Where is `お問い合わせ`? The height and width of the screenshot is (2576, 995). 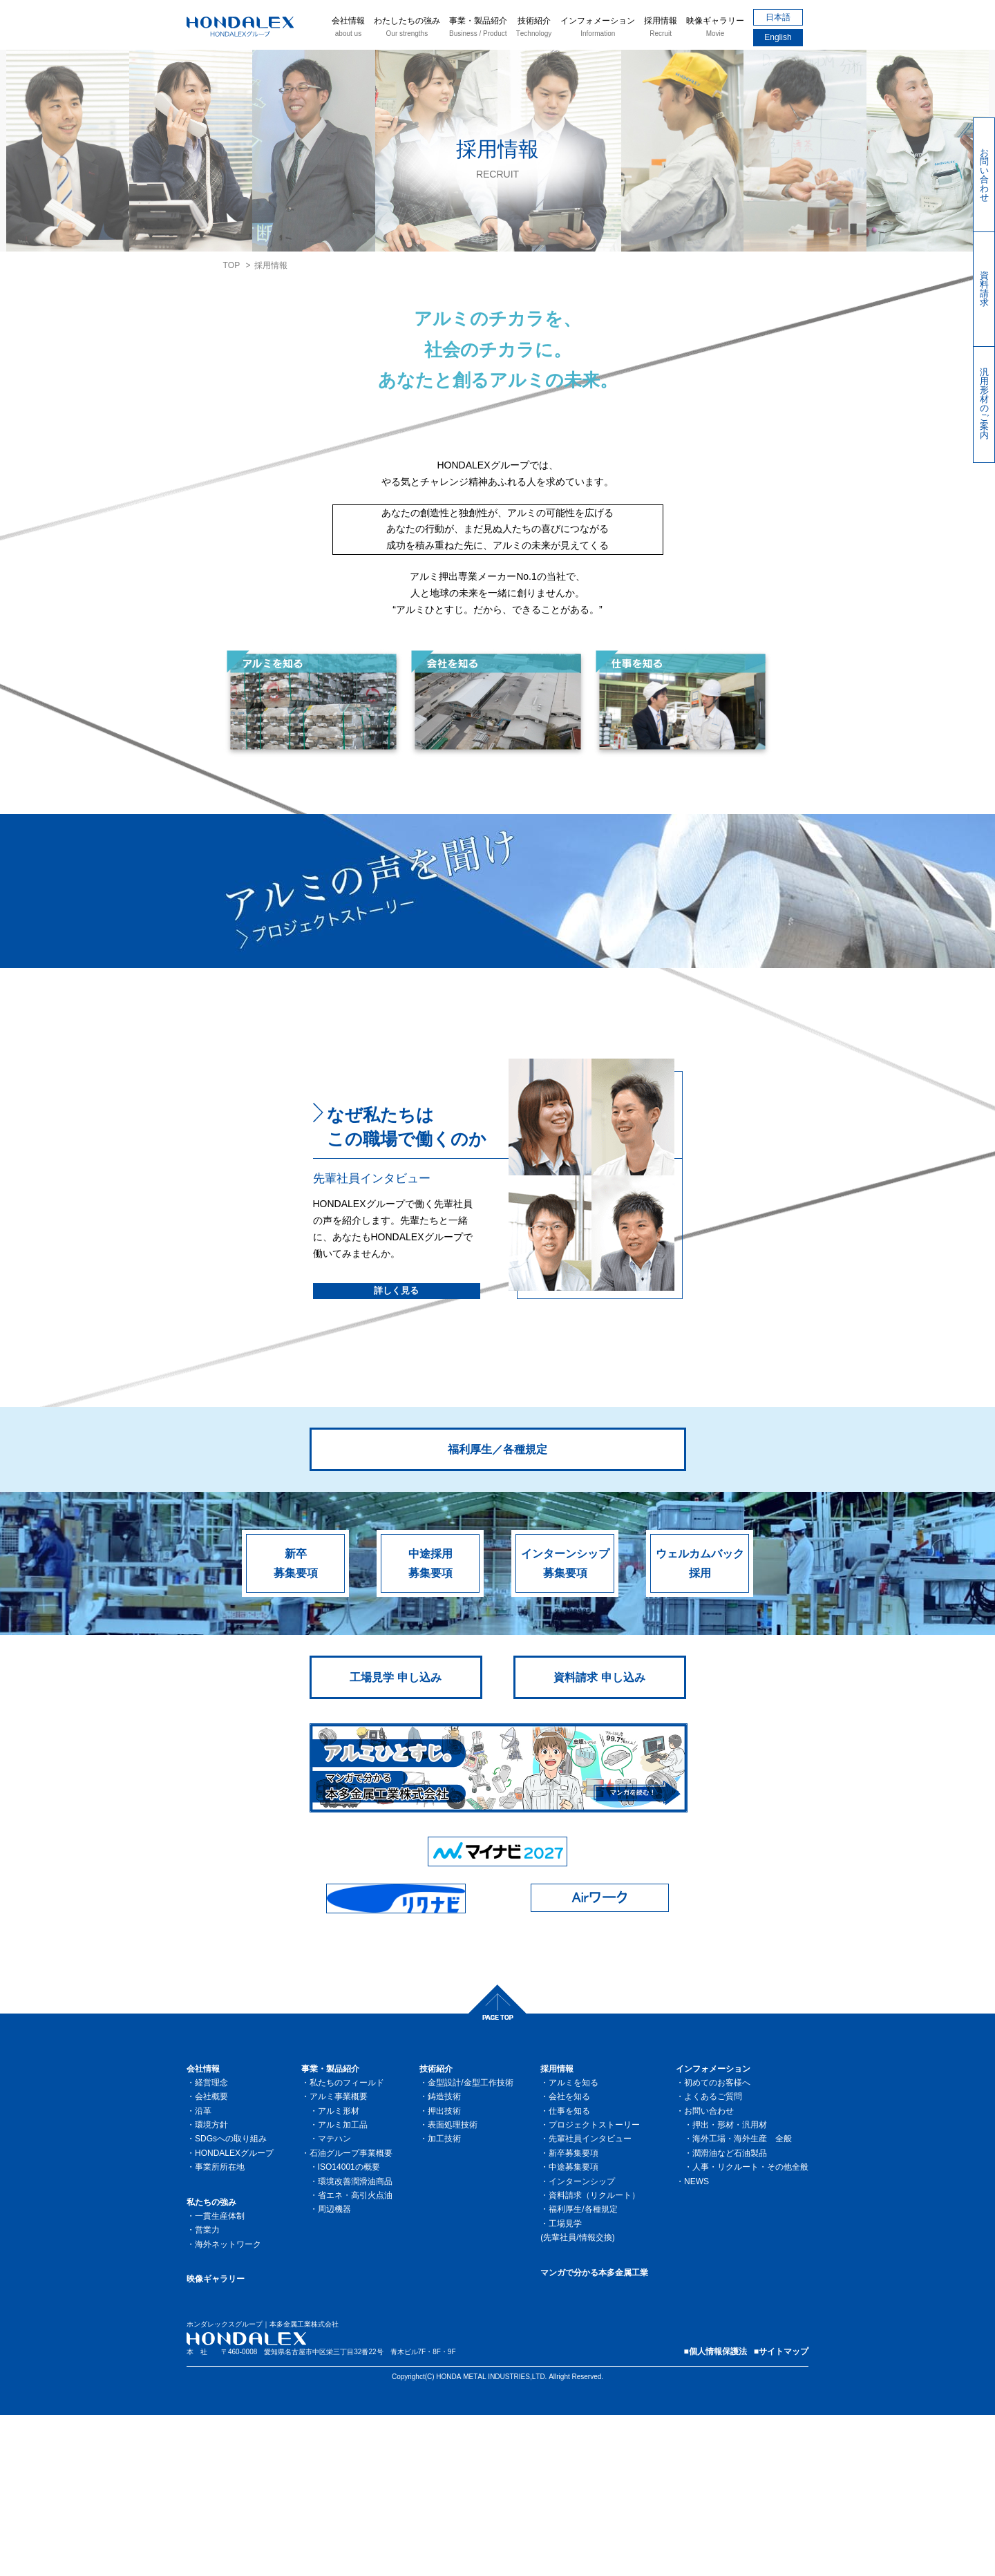
お問い合わせ is located at coordinates (984, 174).